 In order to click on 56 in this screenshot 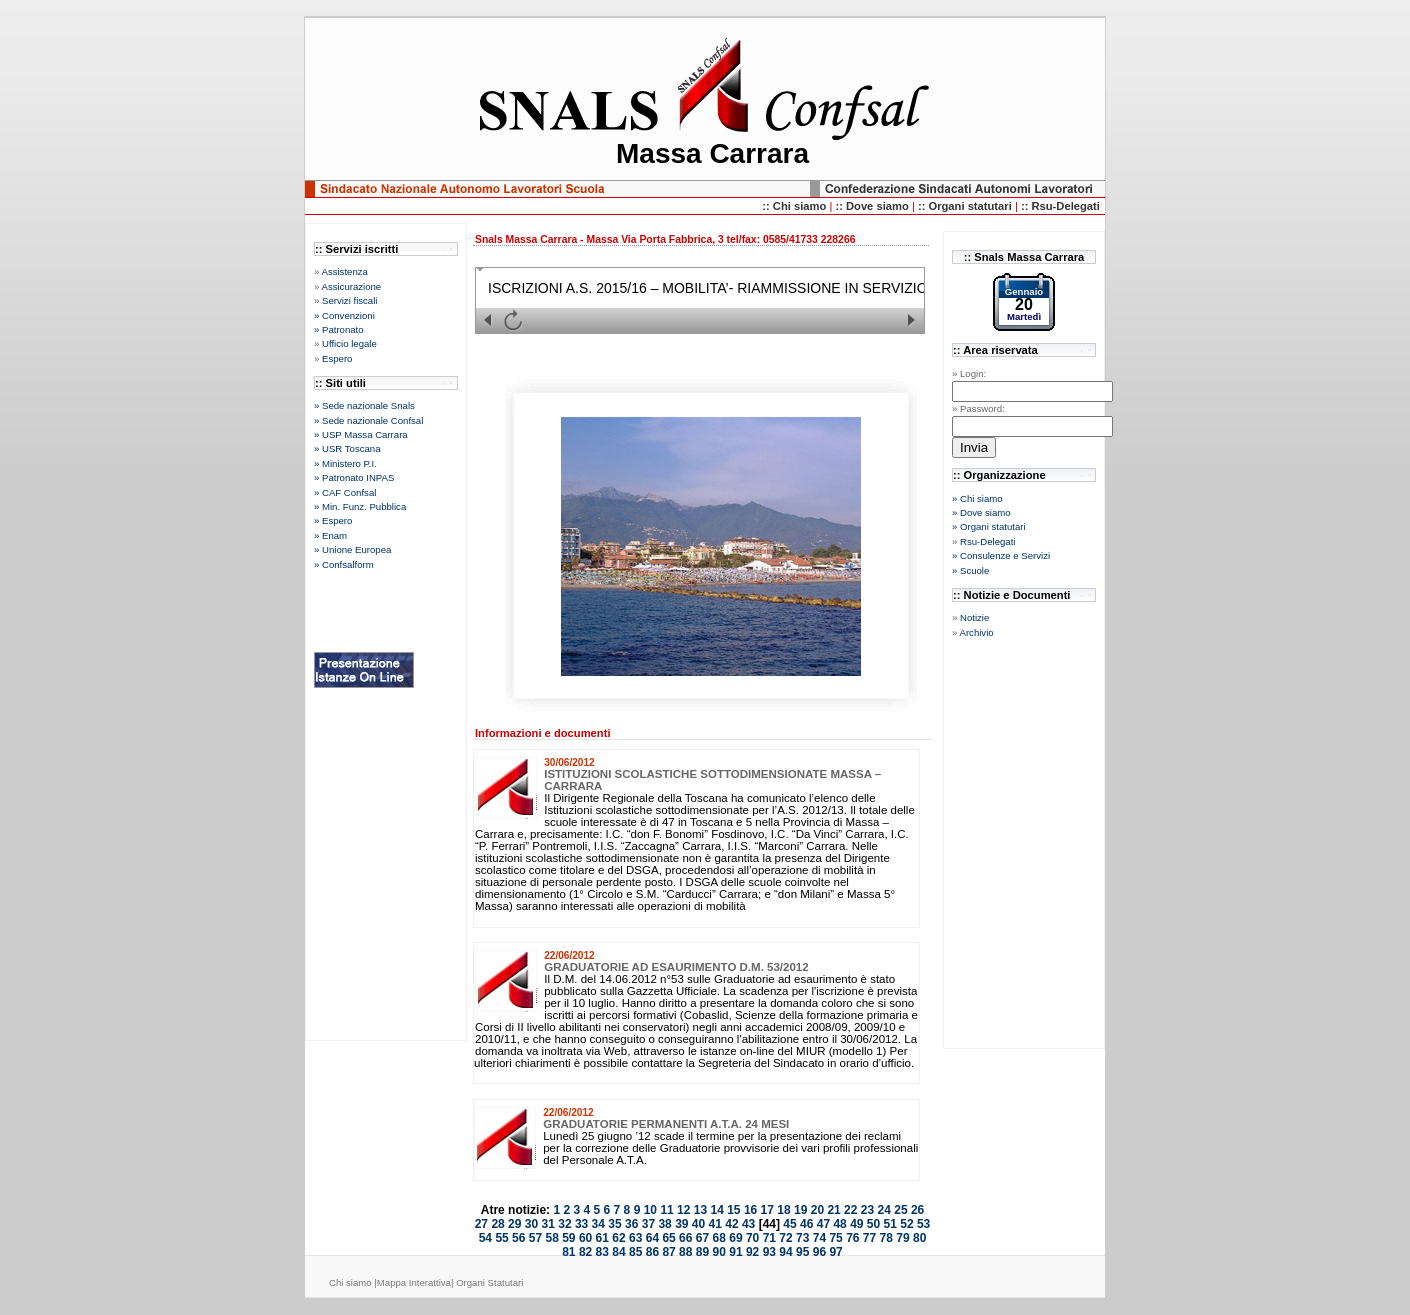, I will do `click(518, 1238)`.